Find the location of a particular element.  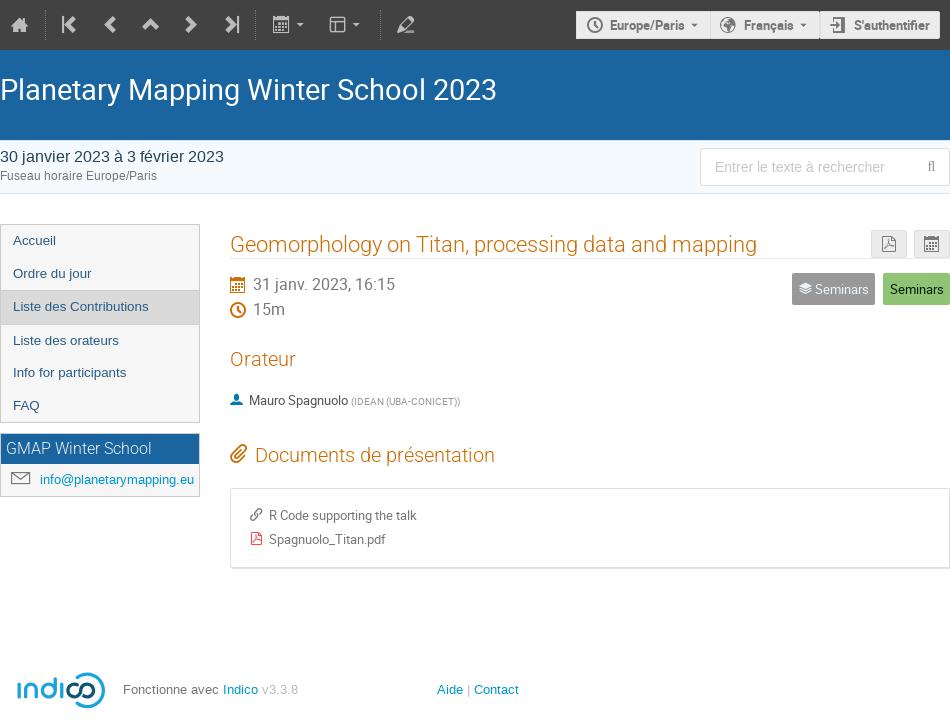

FAQ is located at coordinates (26, 405).